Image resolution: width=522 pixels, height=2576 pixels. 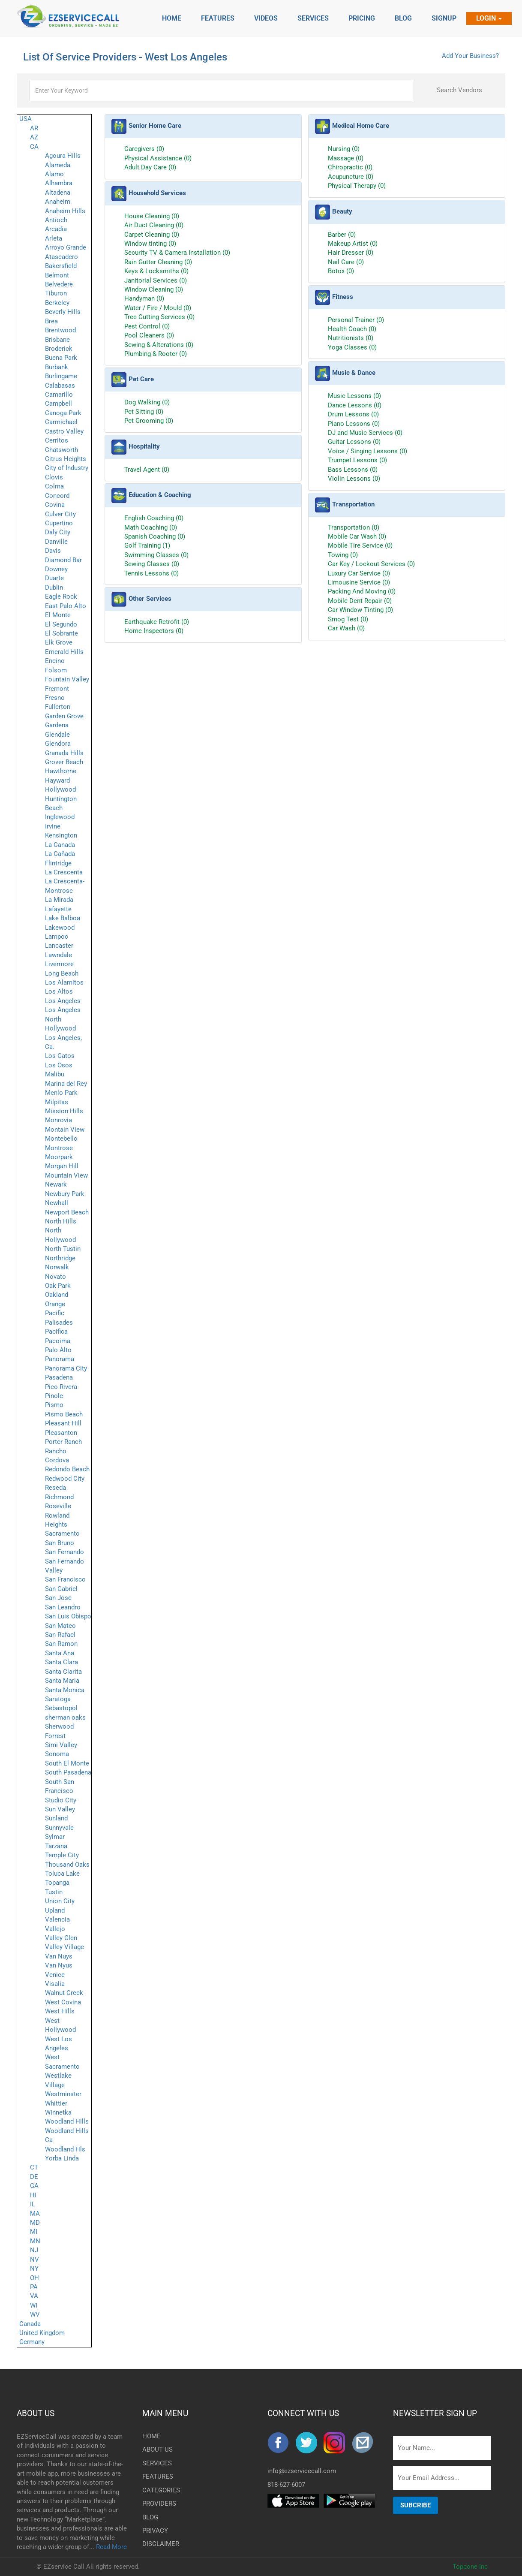 What do you see at coordinates (354, 478) in the screenshot?
I see `Violin Lessons (0)` at bounding box center [354, 478].